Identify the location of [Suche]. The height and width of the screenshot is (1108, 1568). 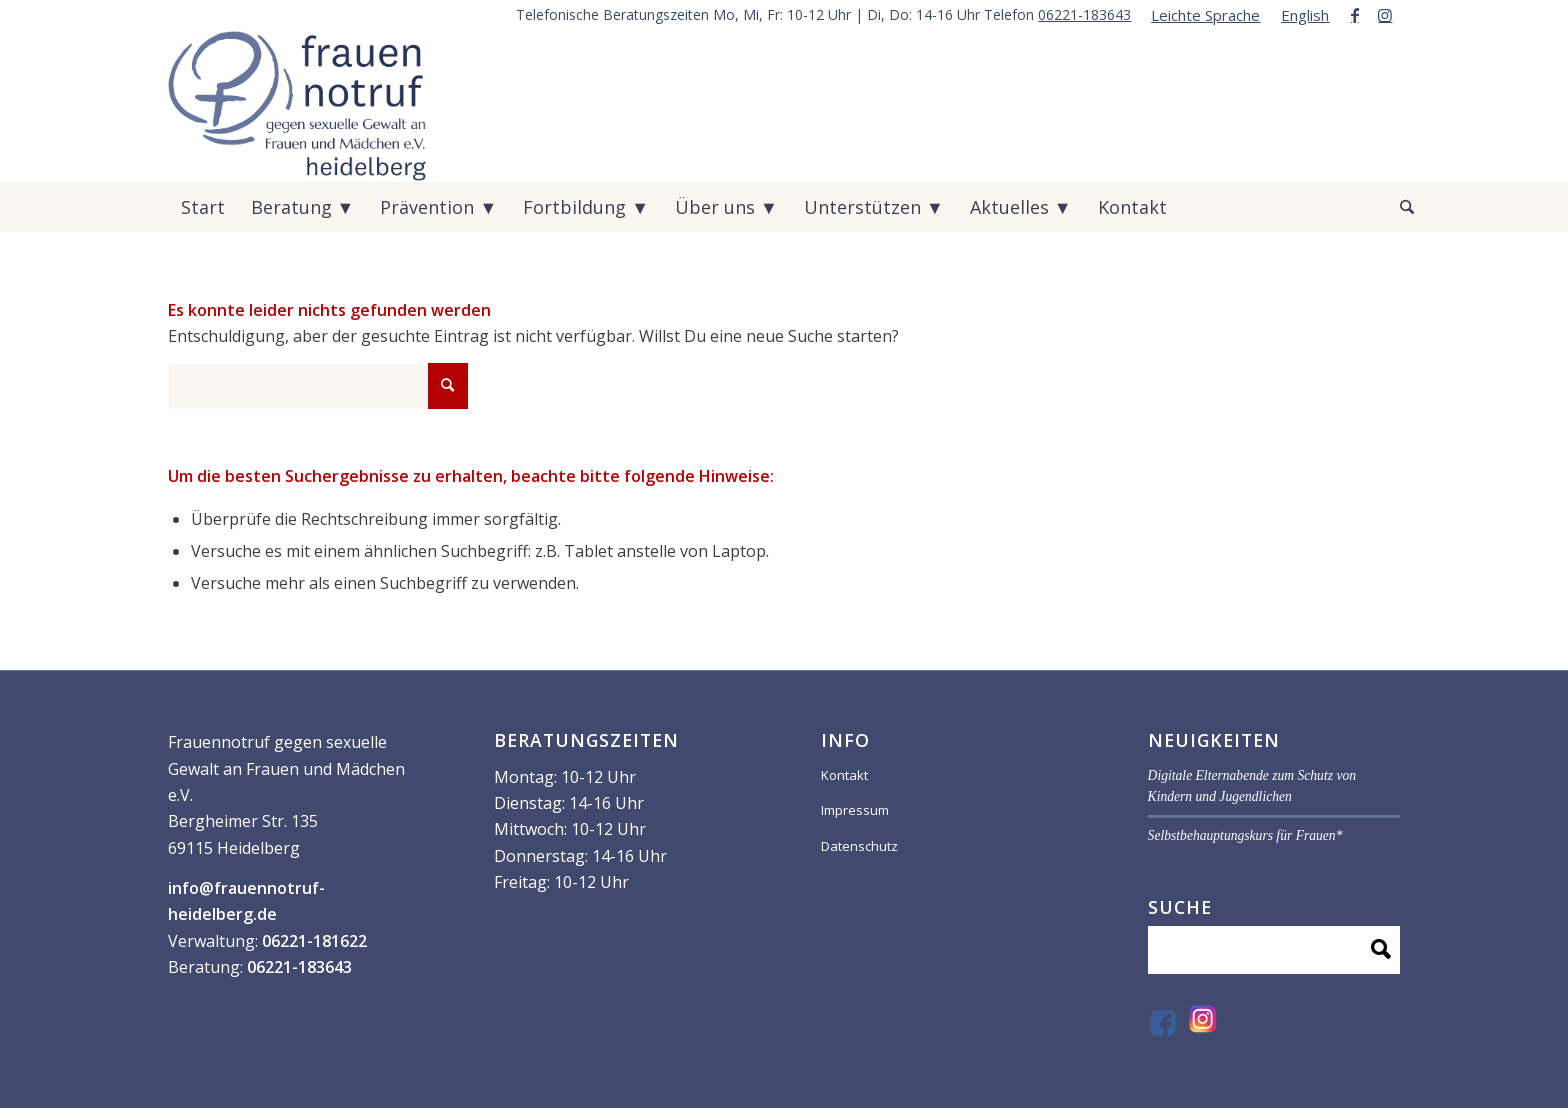
(1393, 207).